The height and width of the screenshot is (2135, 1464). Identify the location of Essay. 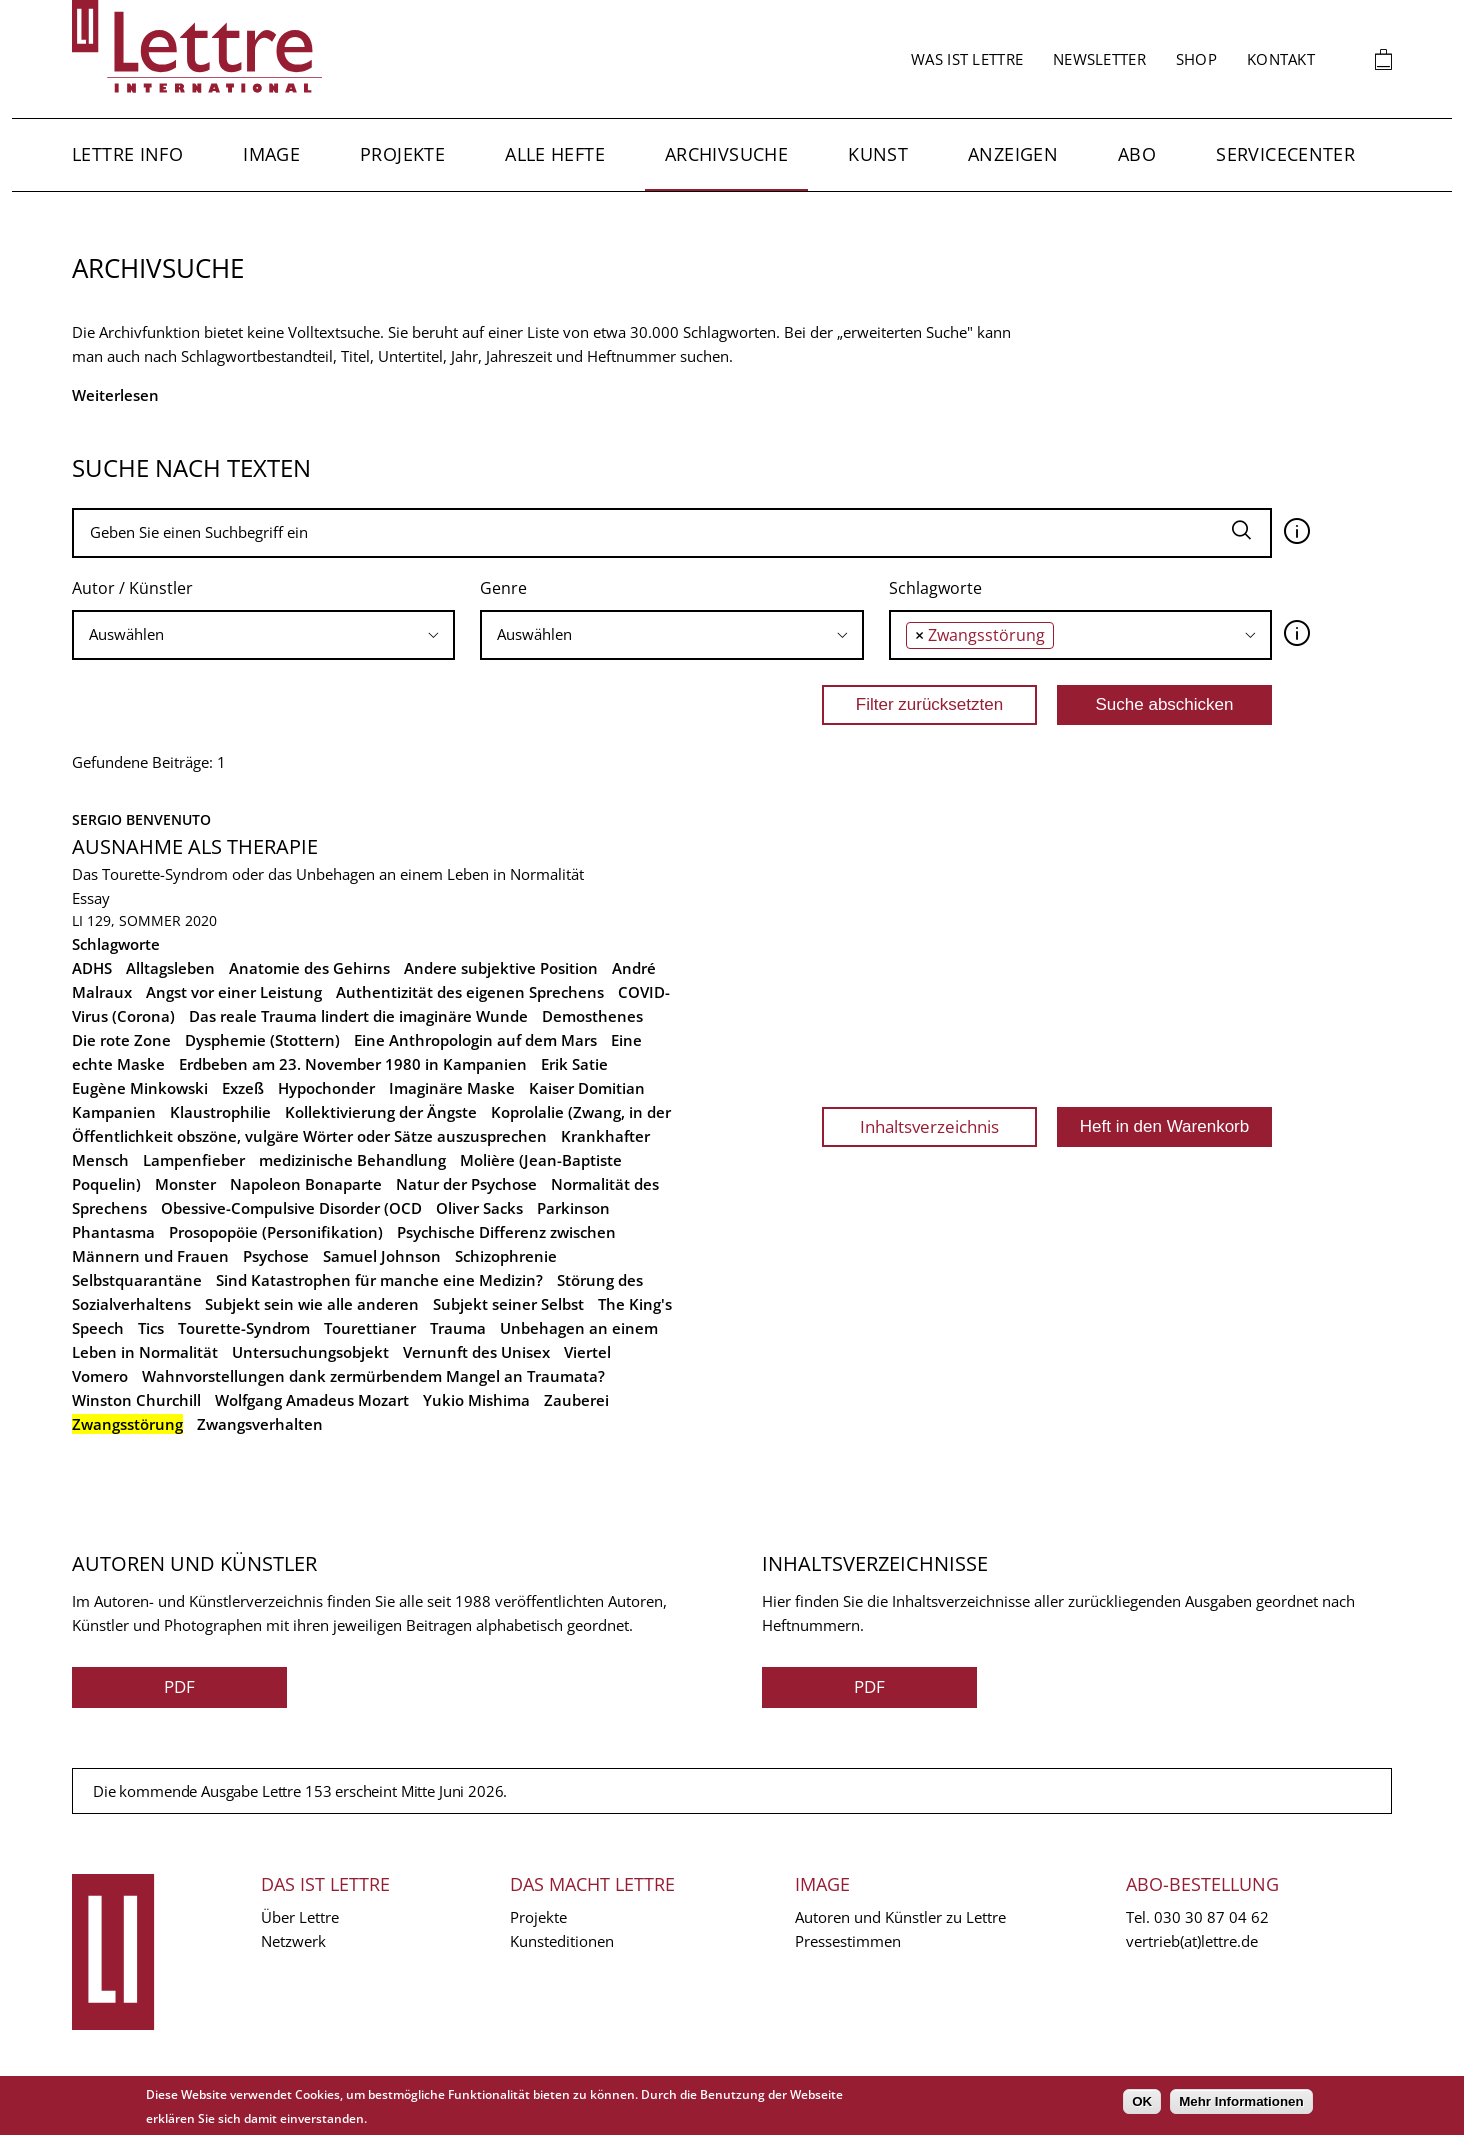
(91, 898).